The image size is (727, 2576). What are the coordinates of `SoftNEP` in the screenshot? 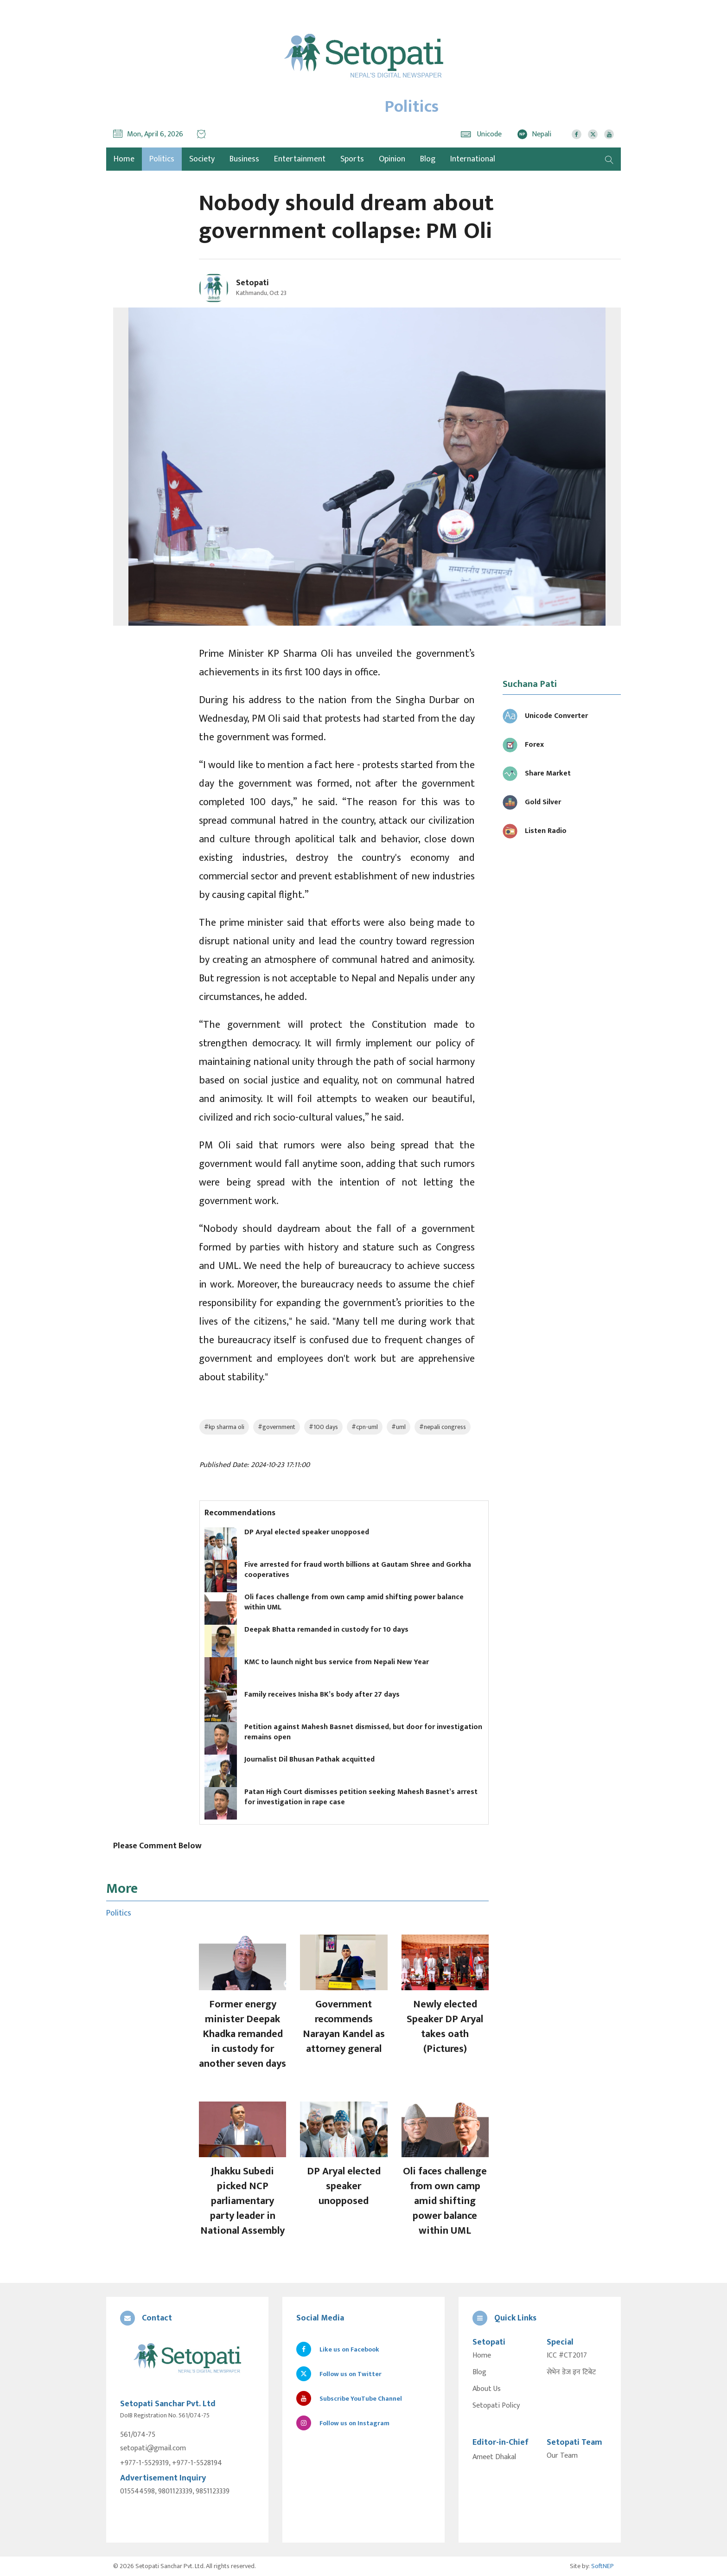 It's located at (602, 2566).